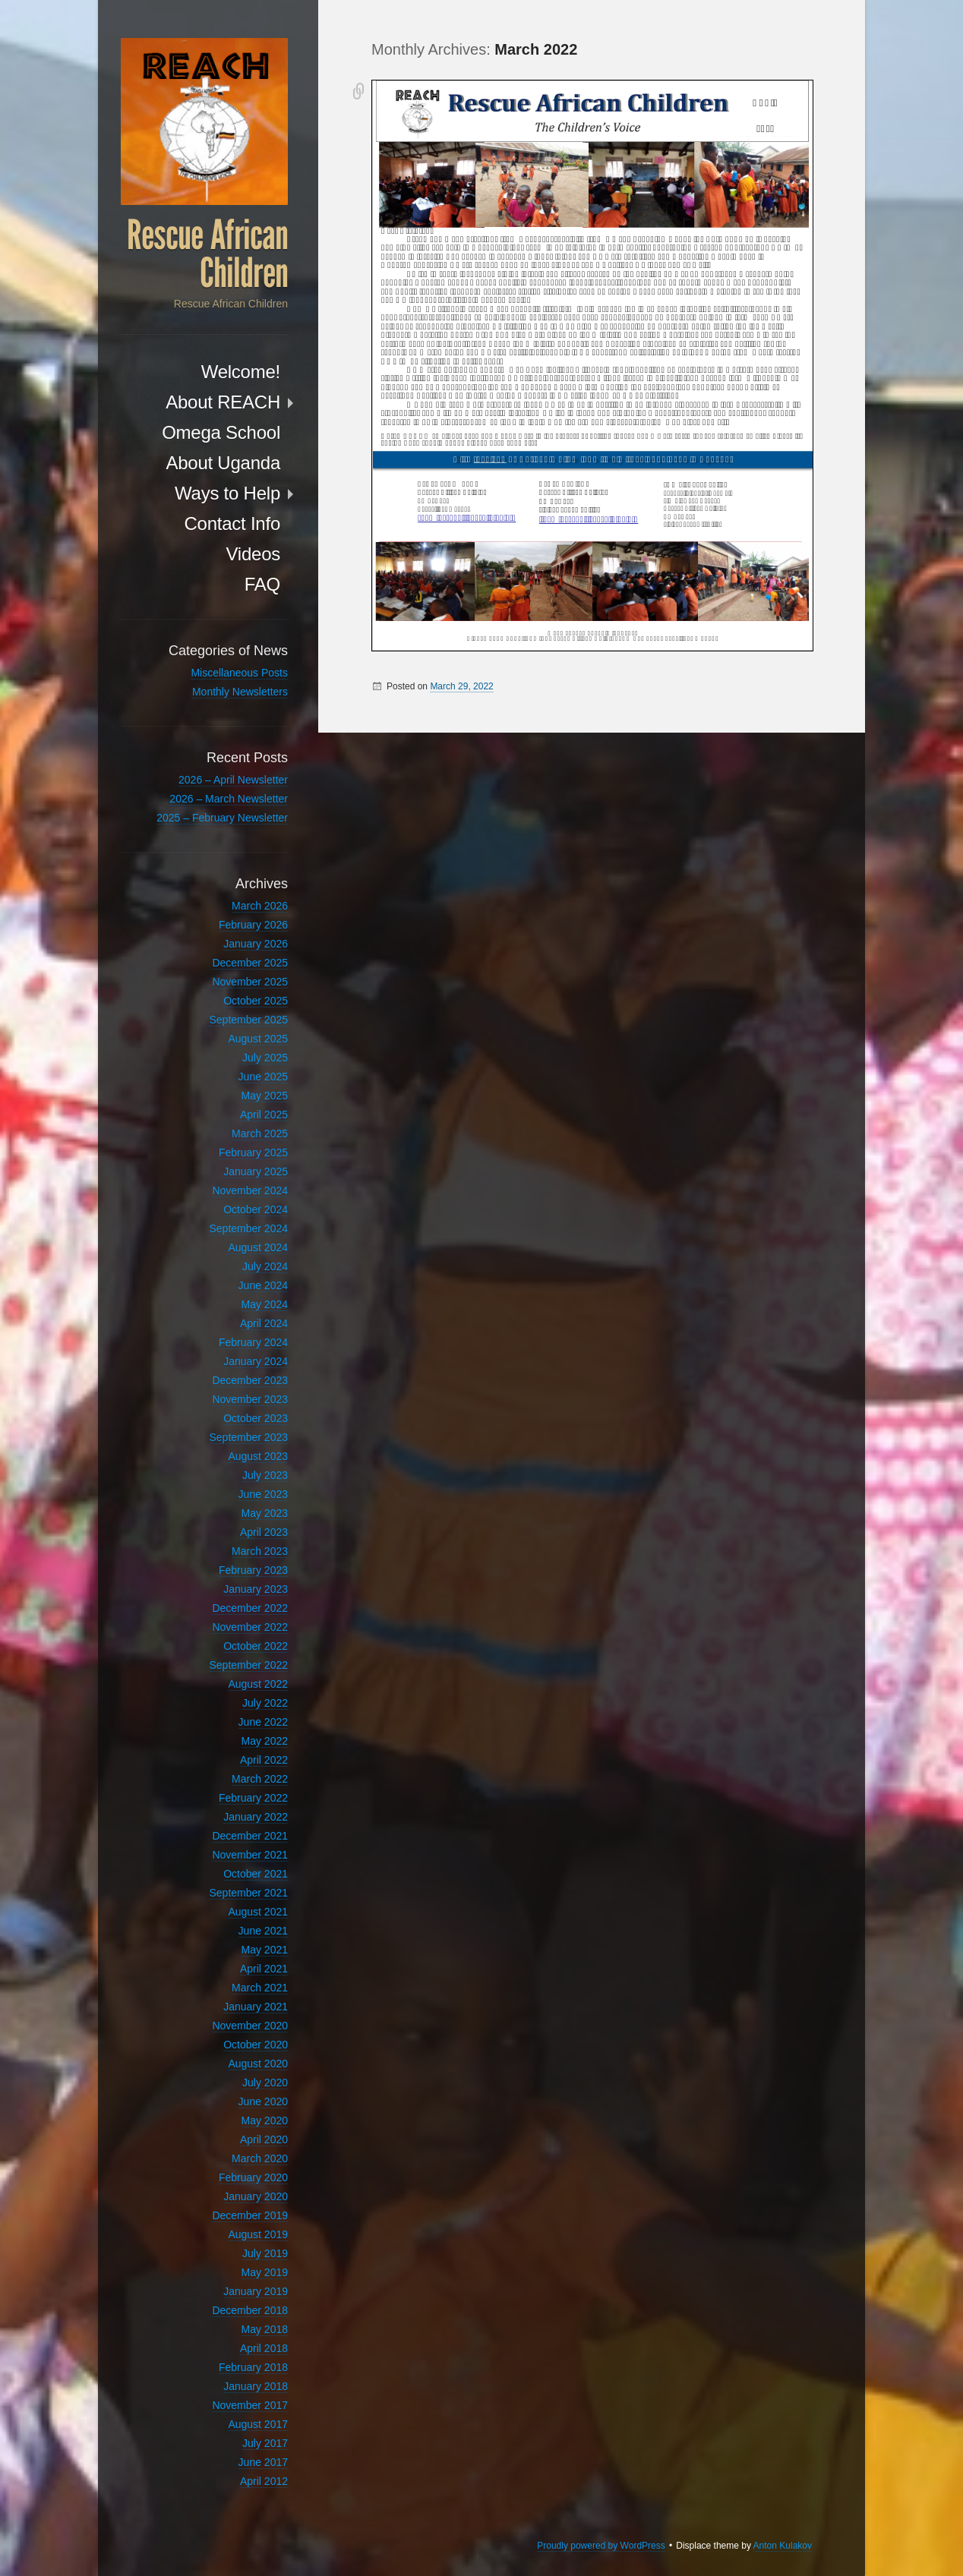  What do you see at coordinates (264, 1532) in the screenshot?
I see `April 2023` at bounding box center [264, 1532].